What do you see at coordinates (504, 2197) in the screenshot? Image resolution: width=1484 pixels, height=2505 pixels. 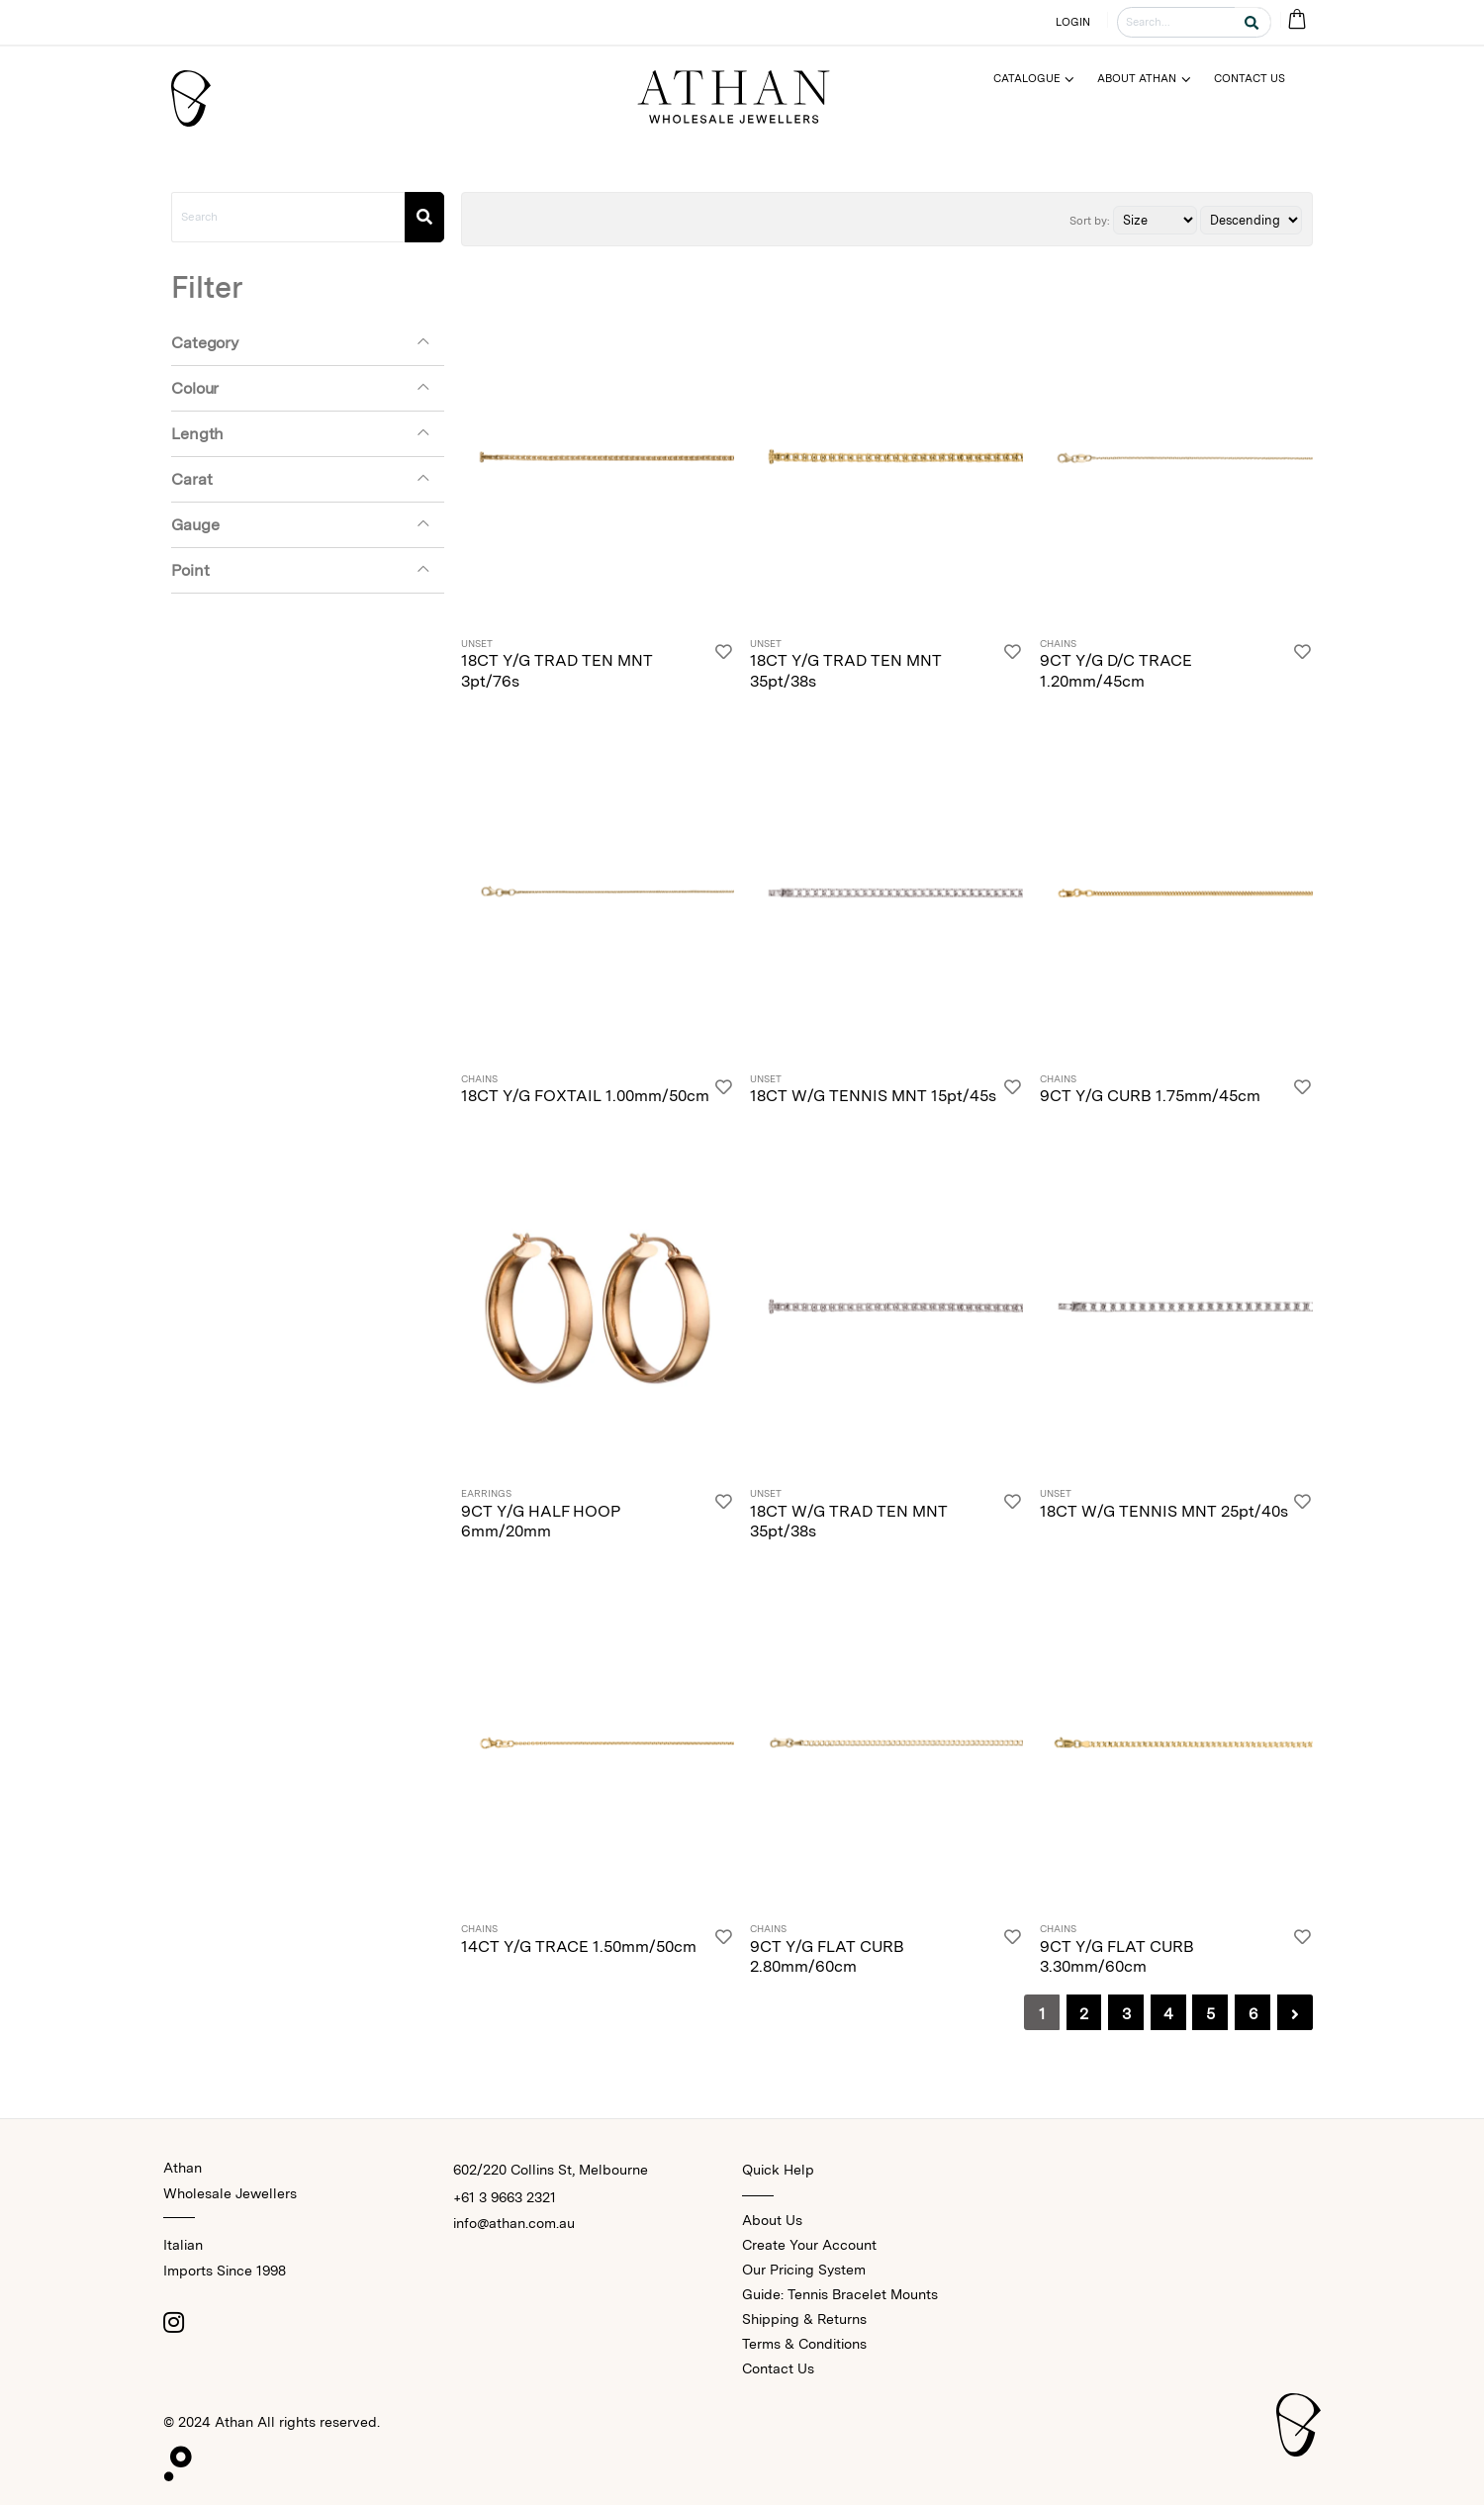 I see `+61 3 9663 2321` at bounding box center [504, 2197].